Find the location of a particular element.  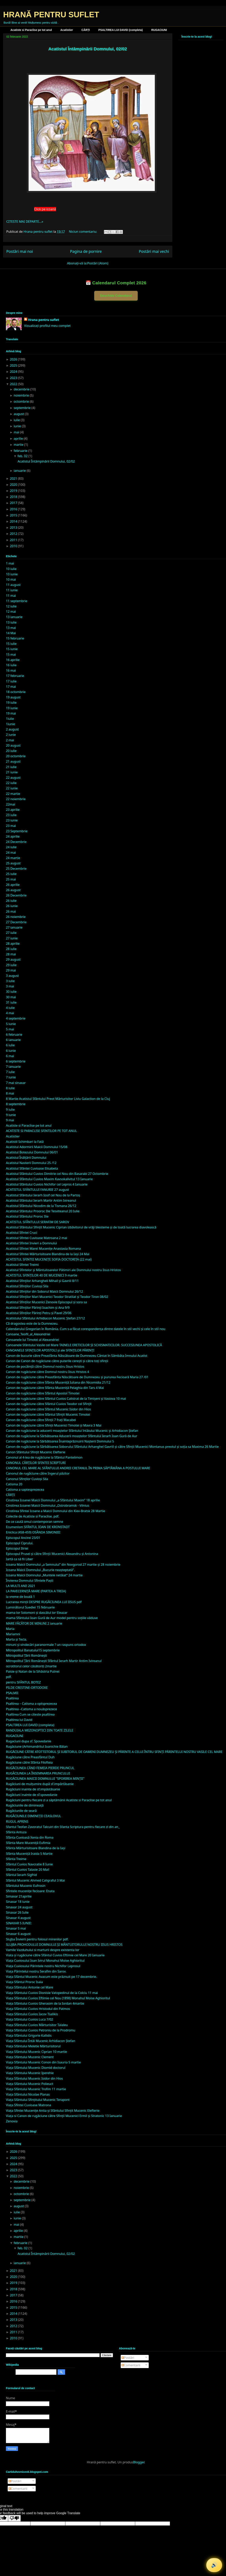

Maria is located at coordinates (10, 1629).